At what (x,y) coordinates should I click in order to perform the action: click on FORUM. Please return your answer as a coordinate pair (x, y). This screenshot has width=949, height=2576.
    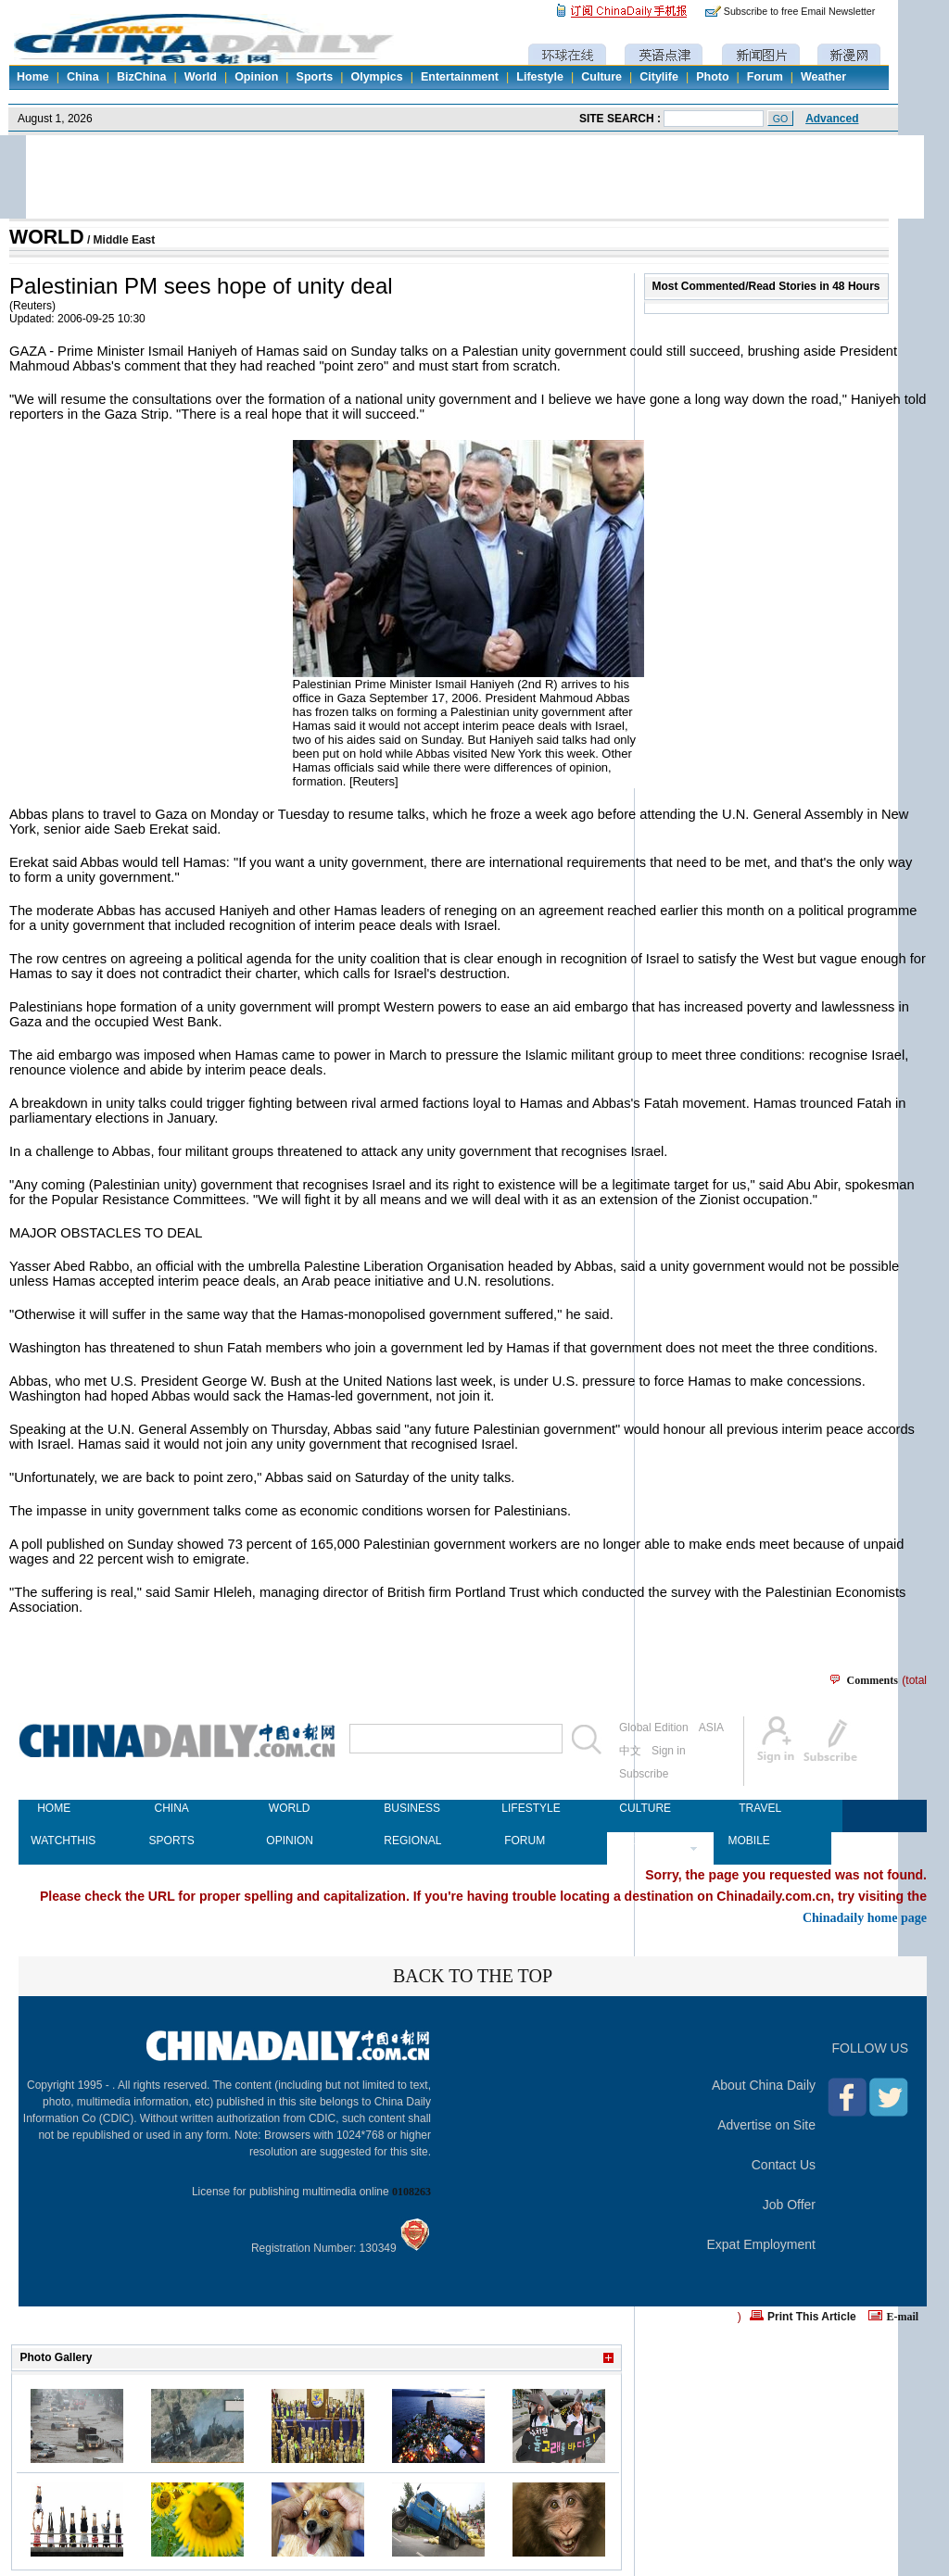
    Looking at the image, I should click on (524, 1840).